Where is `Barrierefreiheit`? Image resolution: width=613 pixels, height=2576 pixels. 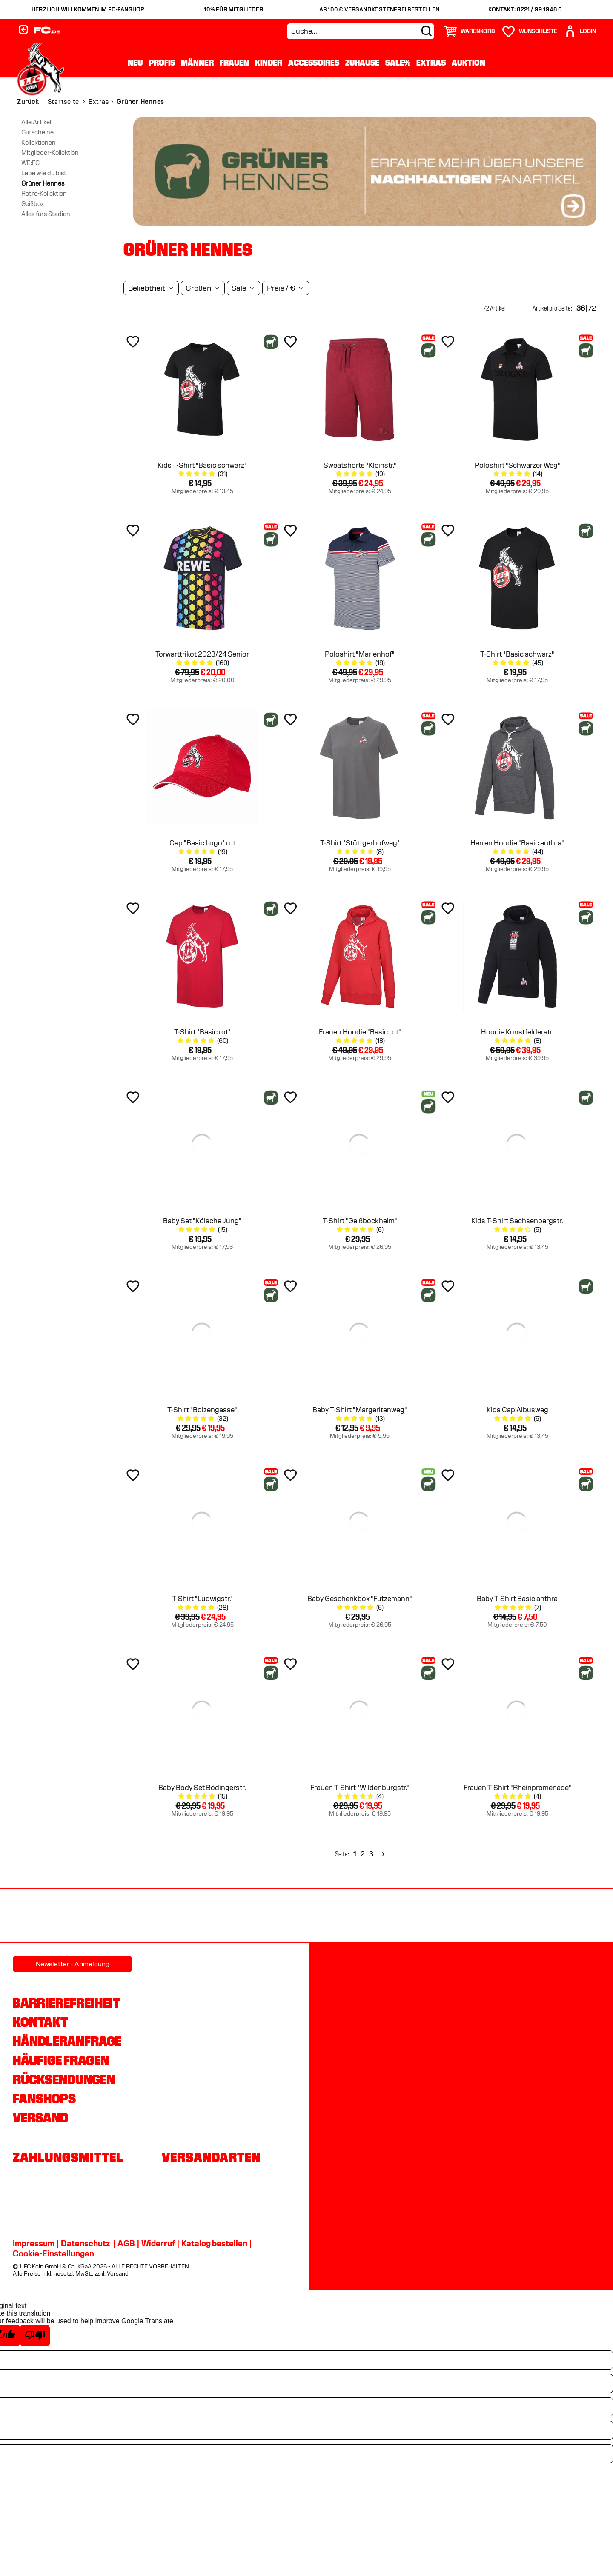 Barrierefreiheit is located at coordinates (66, 2002).